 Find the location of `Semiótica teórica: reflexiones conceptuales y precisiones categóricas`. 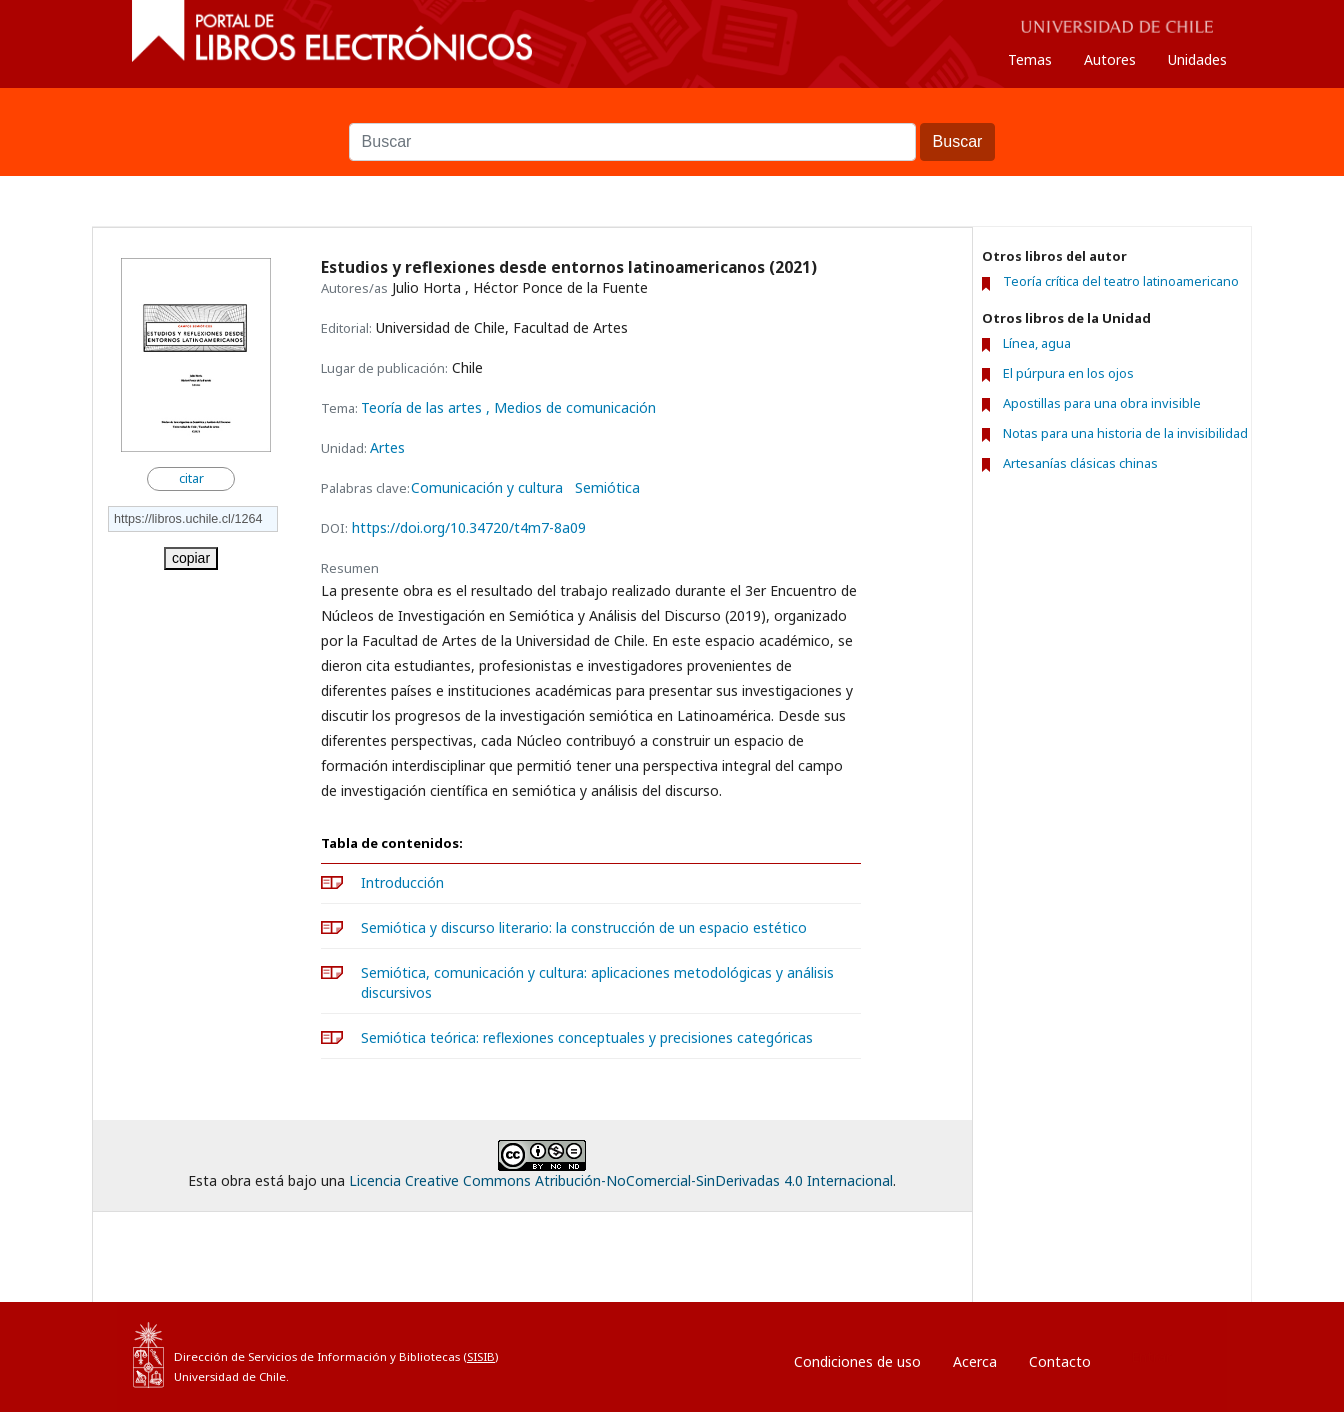

Semiótica teórica: reflexiones conceptuales y precisiones categóricas is located at coordinates (587, 1037).